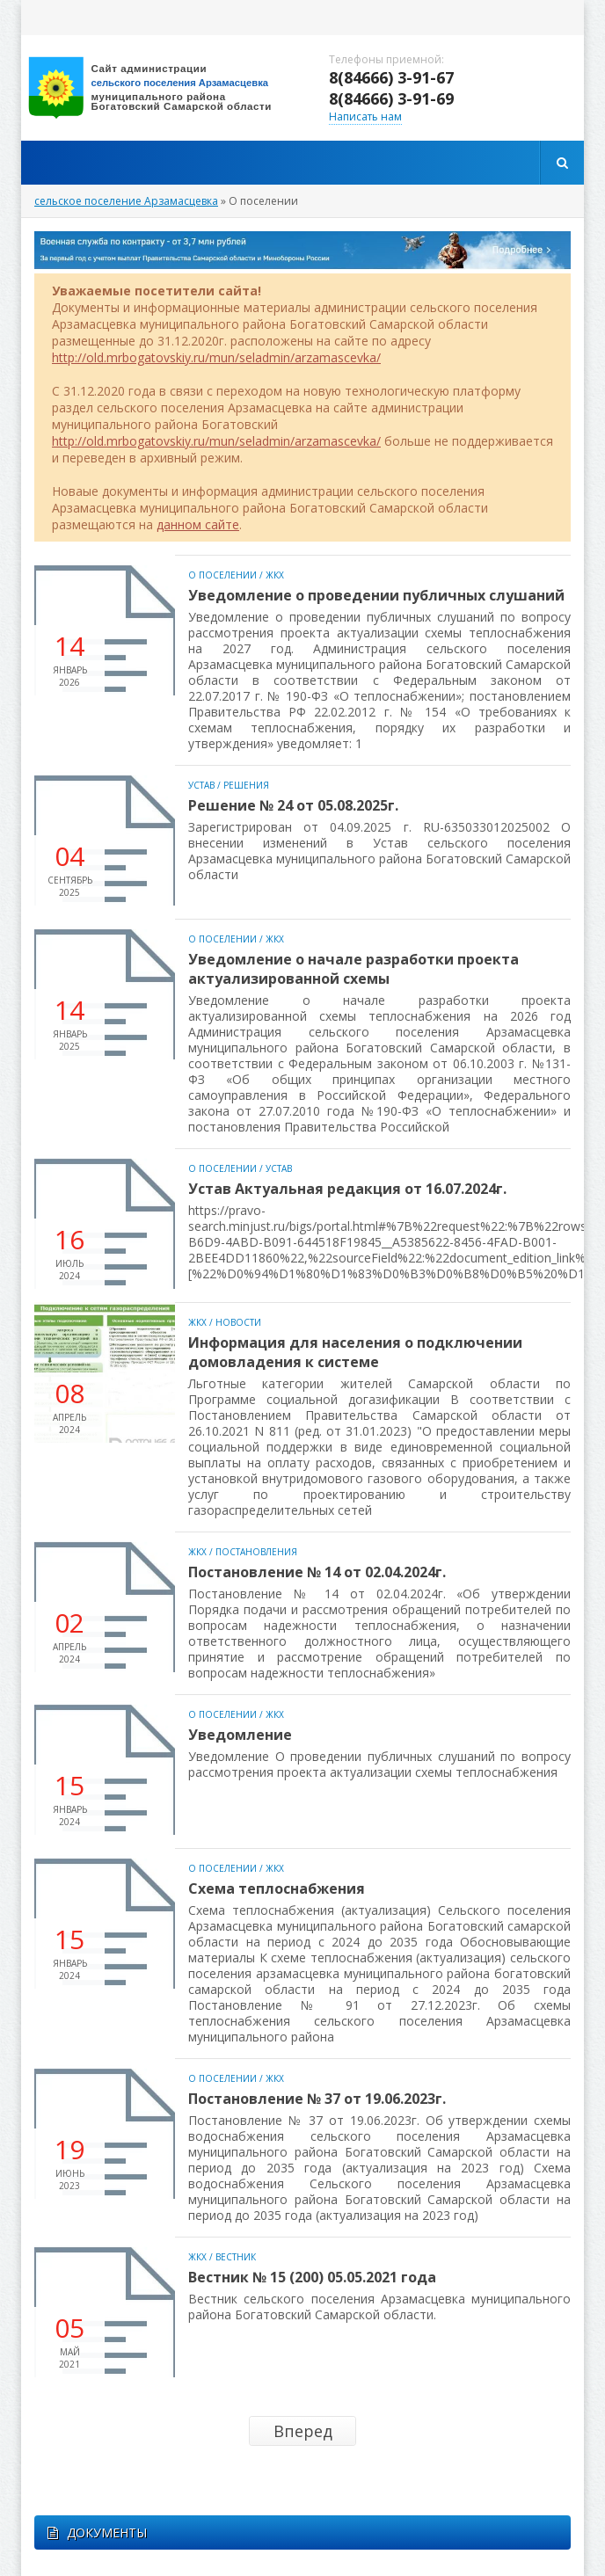 This screenshot has height=2576, width=605. Describe the element at coordinates (97, 2532) in the screenshot. I see `ДОКУМЕНТЫ` at that location.